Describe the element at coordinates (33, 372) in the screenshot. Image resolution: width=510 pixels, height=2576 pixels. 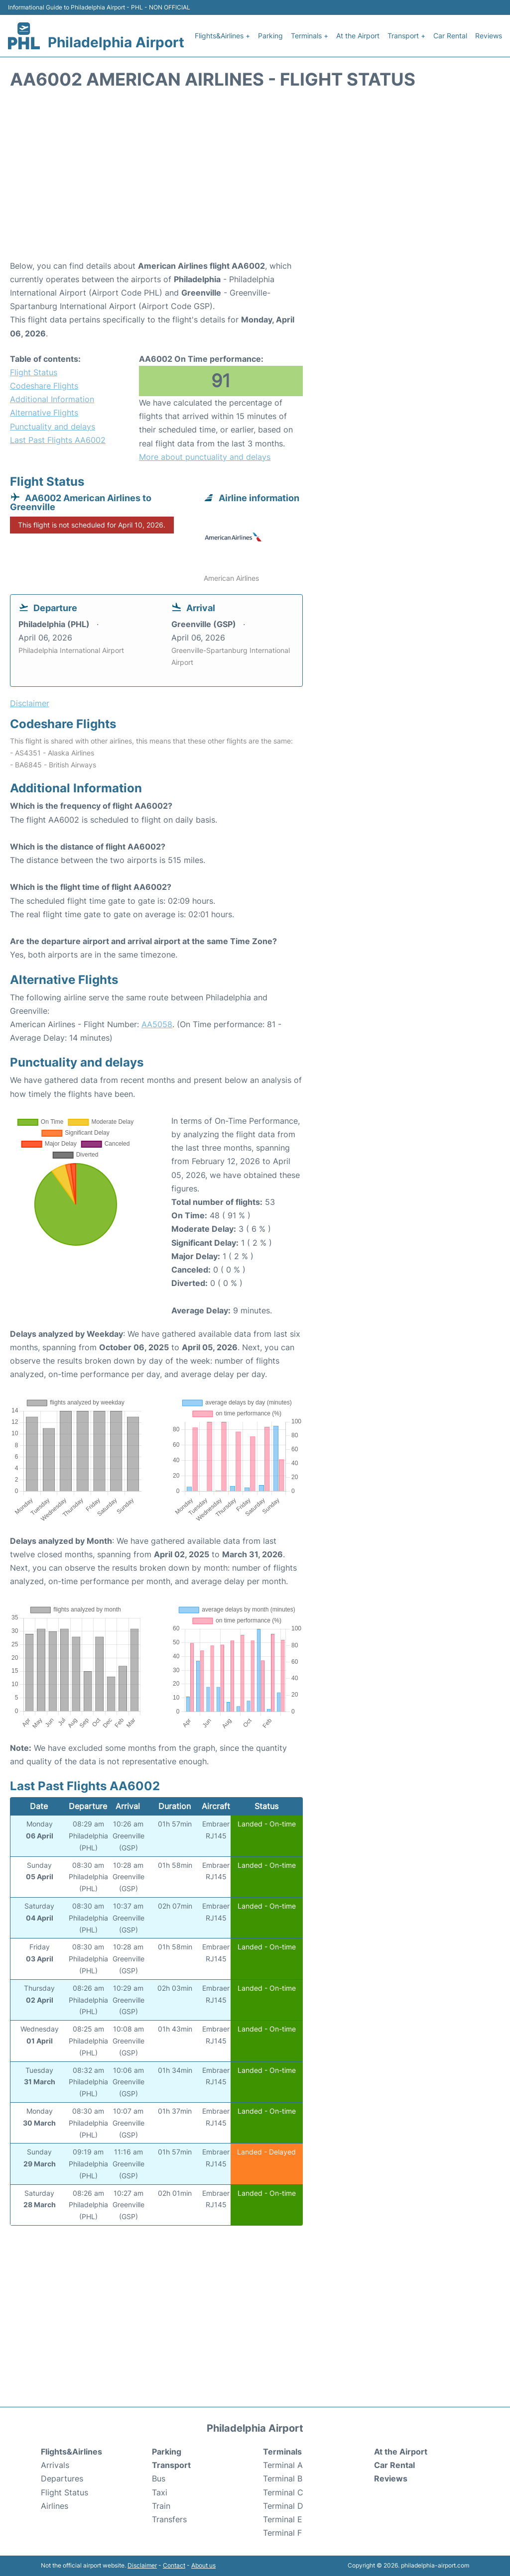
I see `Flight Status` at that location.